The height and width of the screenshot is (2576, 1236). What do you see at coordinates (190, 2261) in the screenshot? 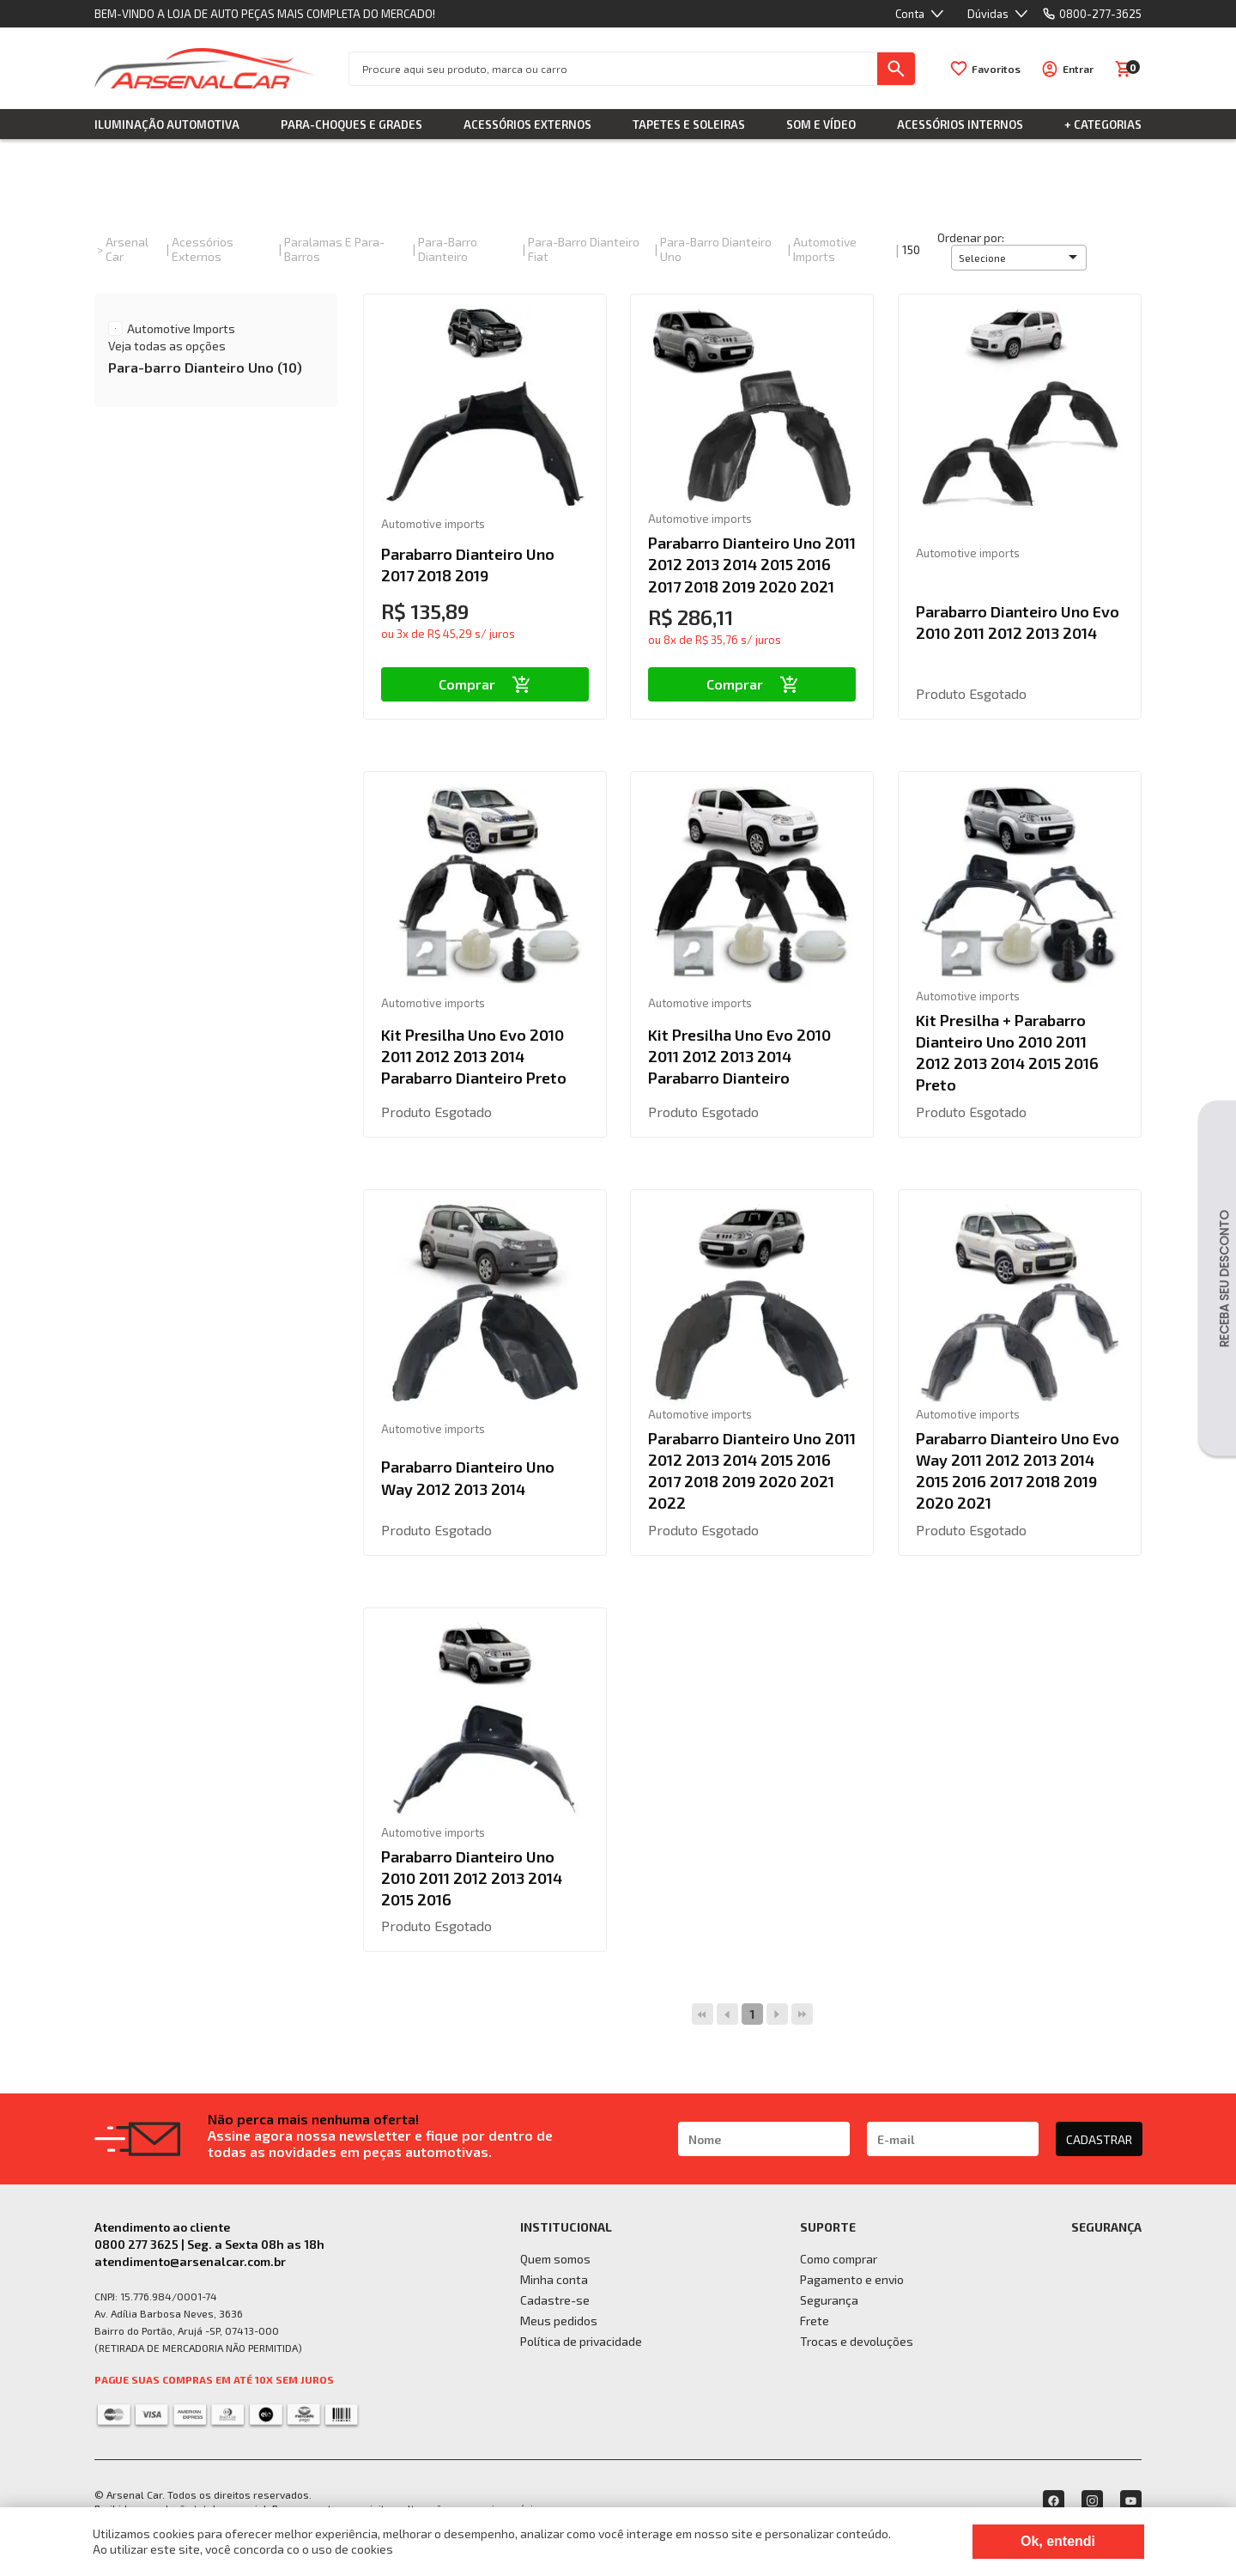
I see `atendimento@arsenalcar.com.br` at bounding box center [190, 2261].